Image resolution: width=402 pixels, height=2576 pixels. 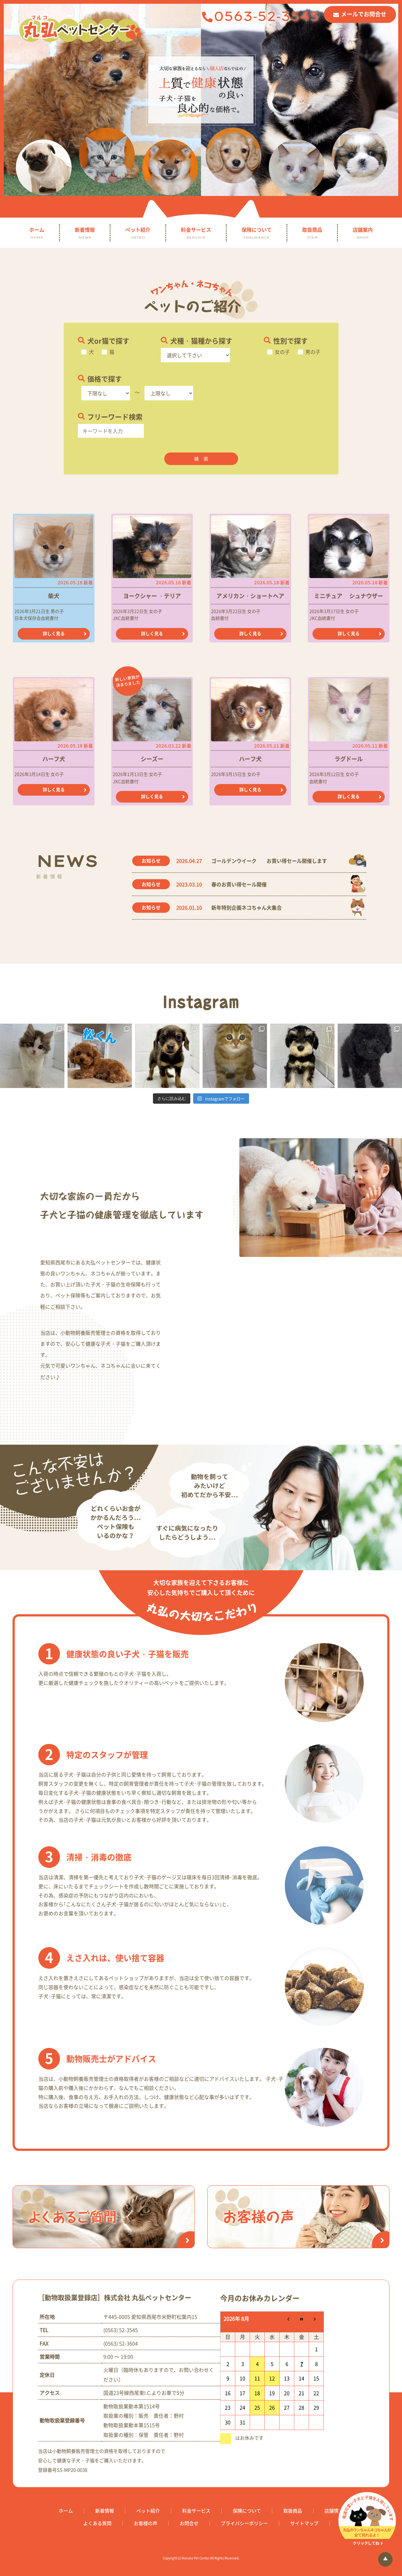 What do you see at coordinates (85, 233) in the screenshot?
I see `新着情報` at bounding box center [85, 233].